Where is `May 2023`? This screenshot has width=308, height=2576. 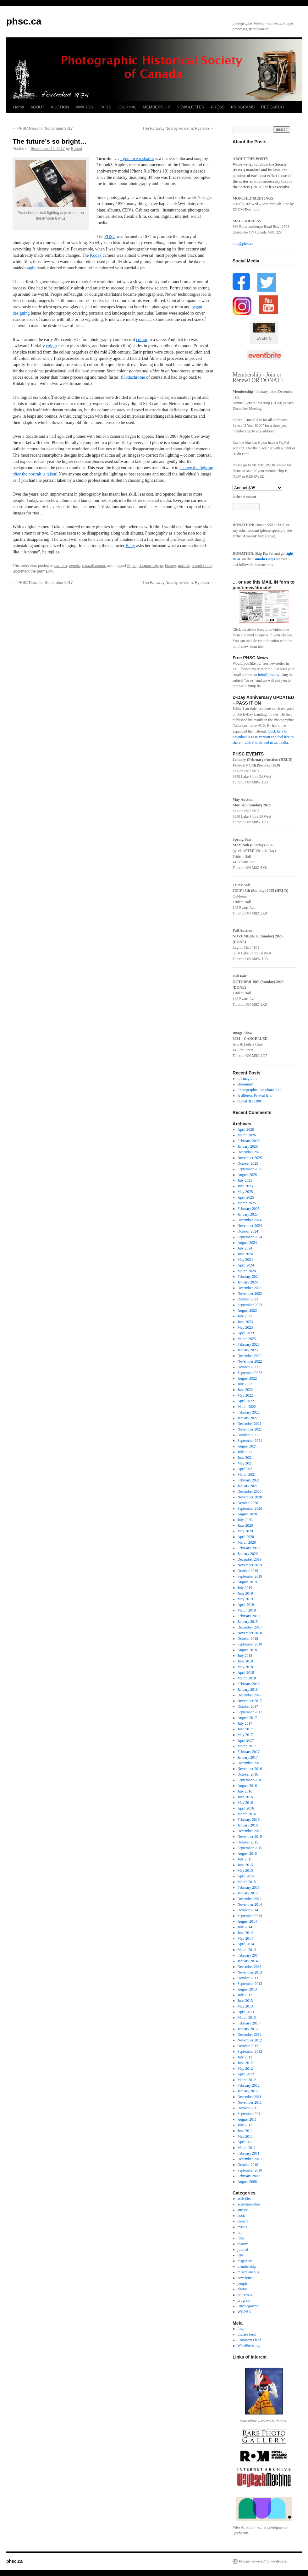 May 2023 is located at coordinates (245, 1327).